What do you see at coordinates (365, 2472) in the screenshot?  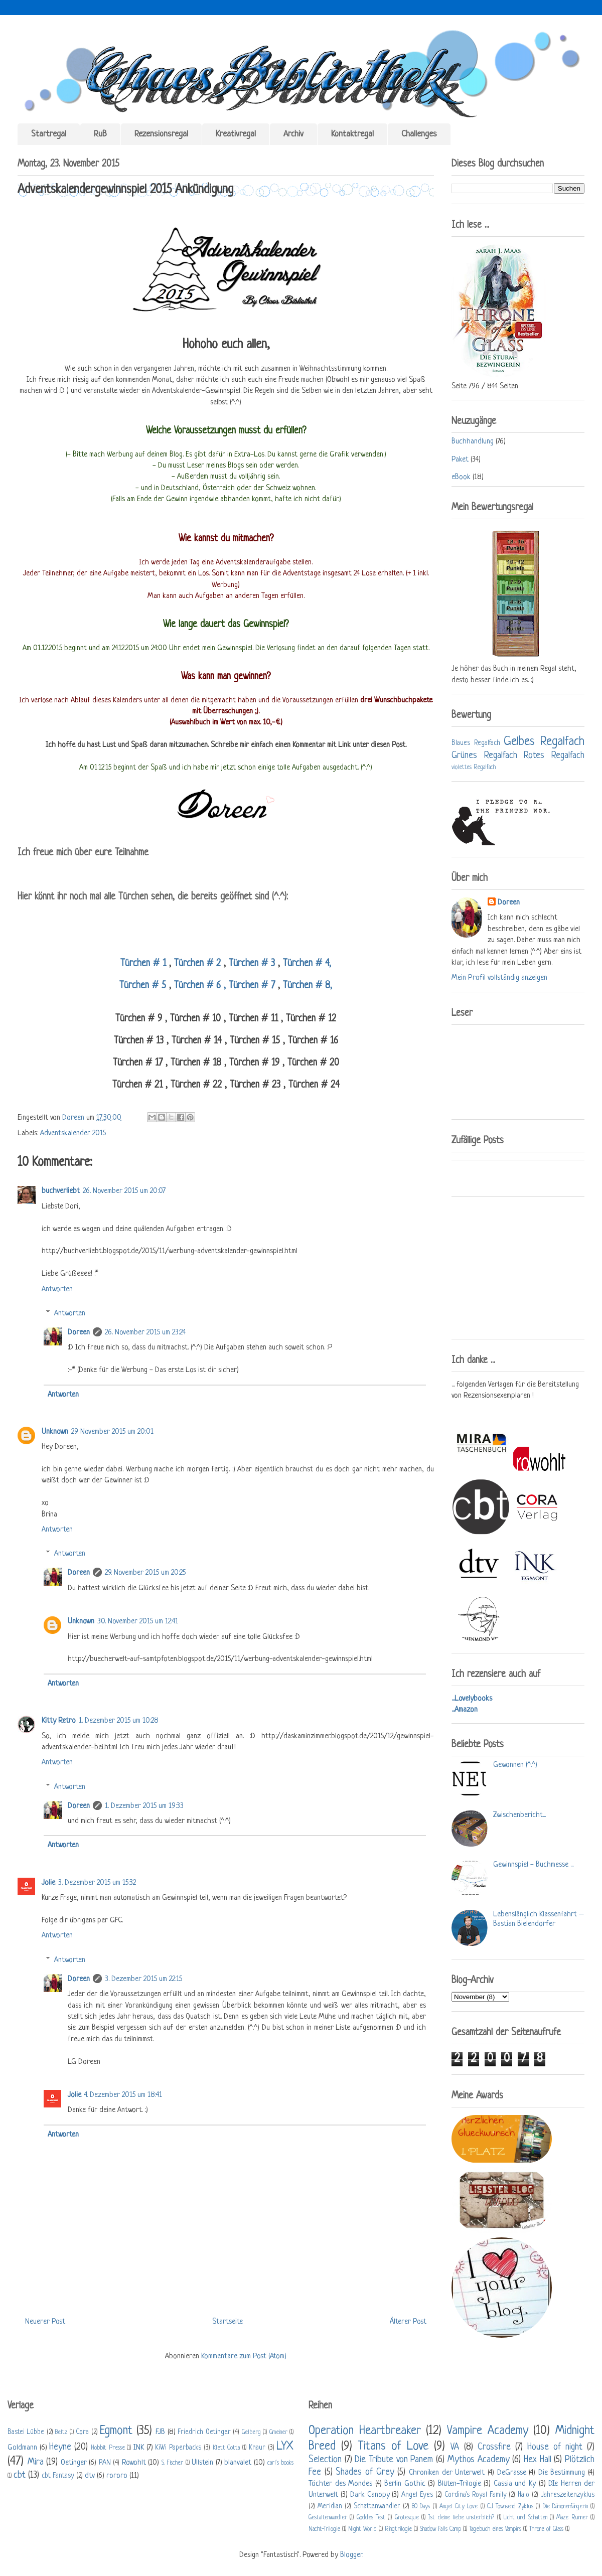 I see `Shades of Grey` at bounding box center [365, 2472].